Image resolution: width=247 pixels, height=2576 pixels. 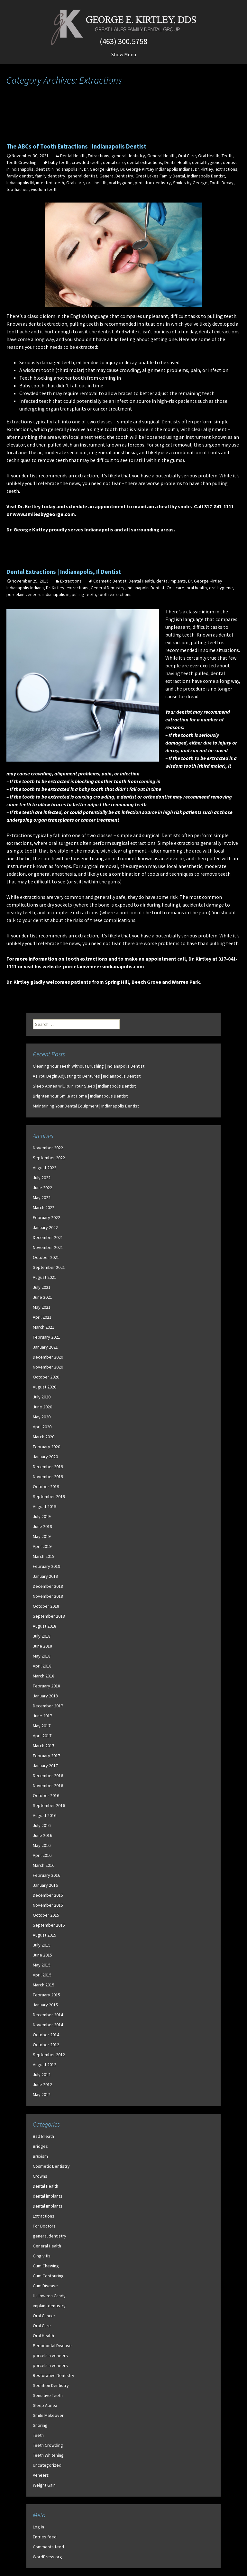 I want to click on porcelain veneers, so click(x=50, y=2355).